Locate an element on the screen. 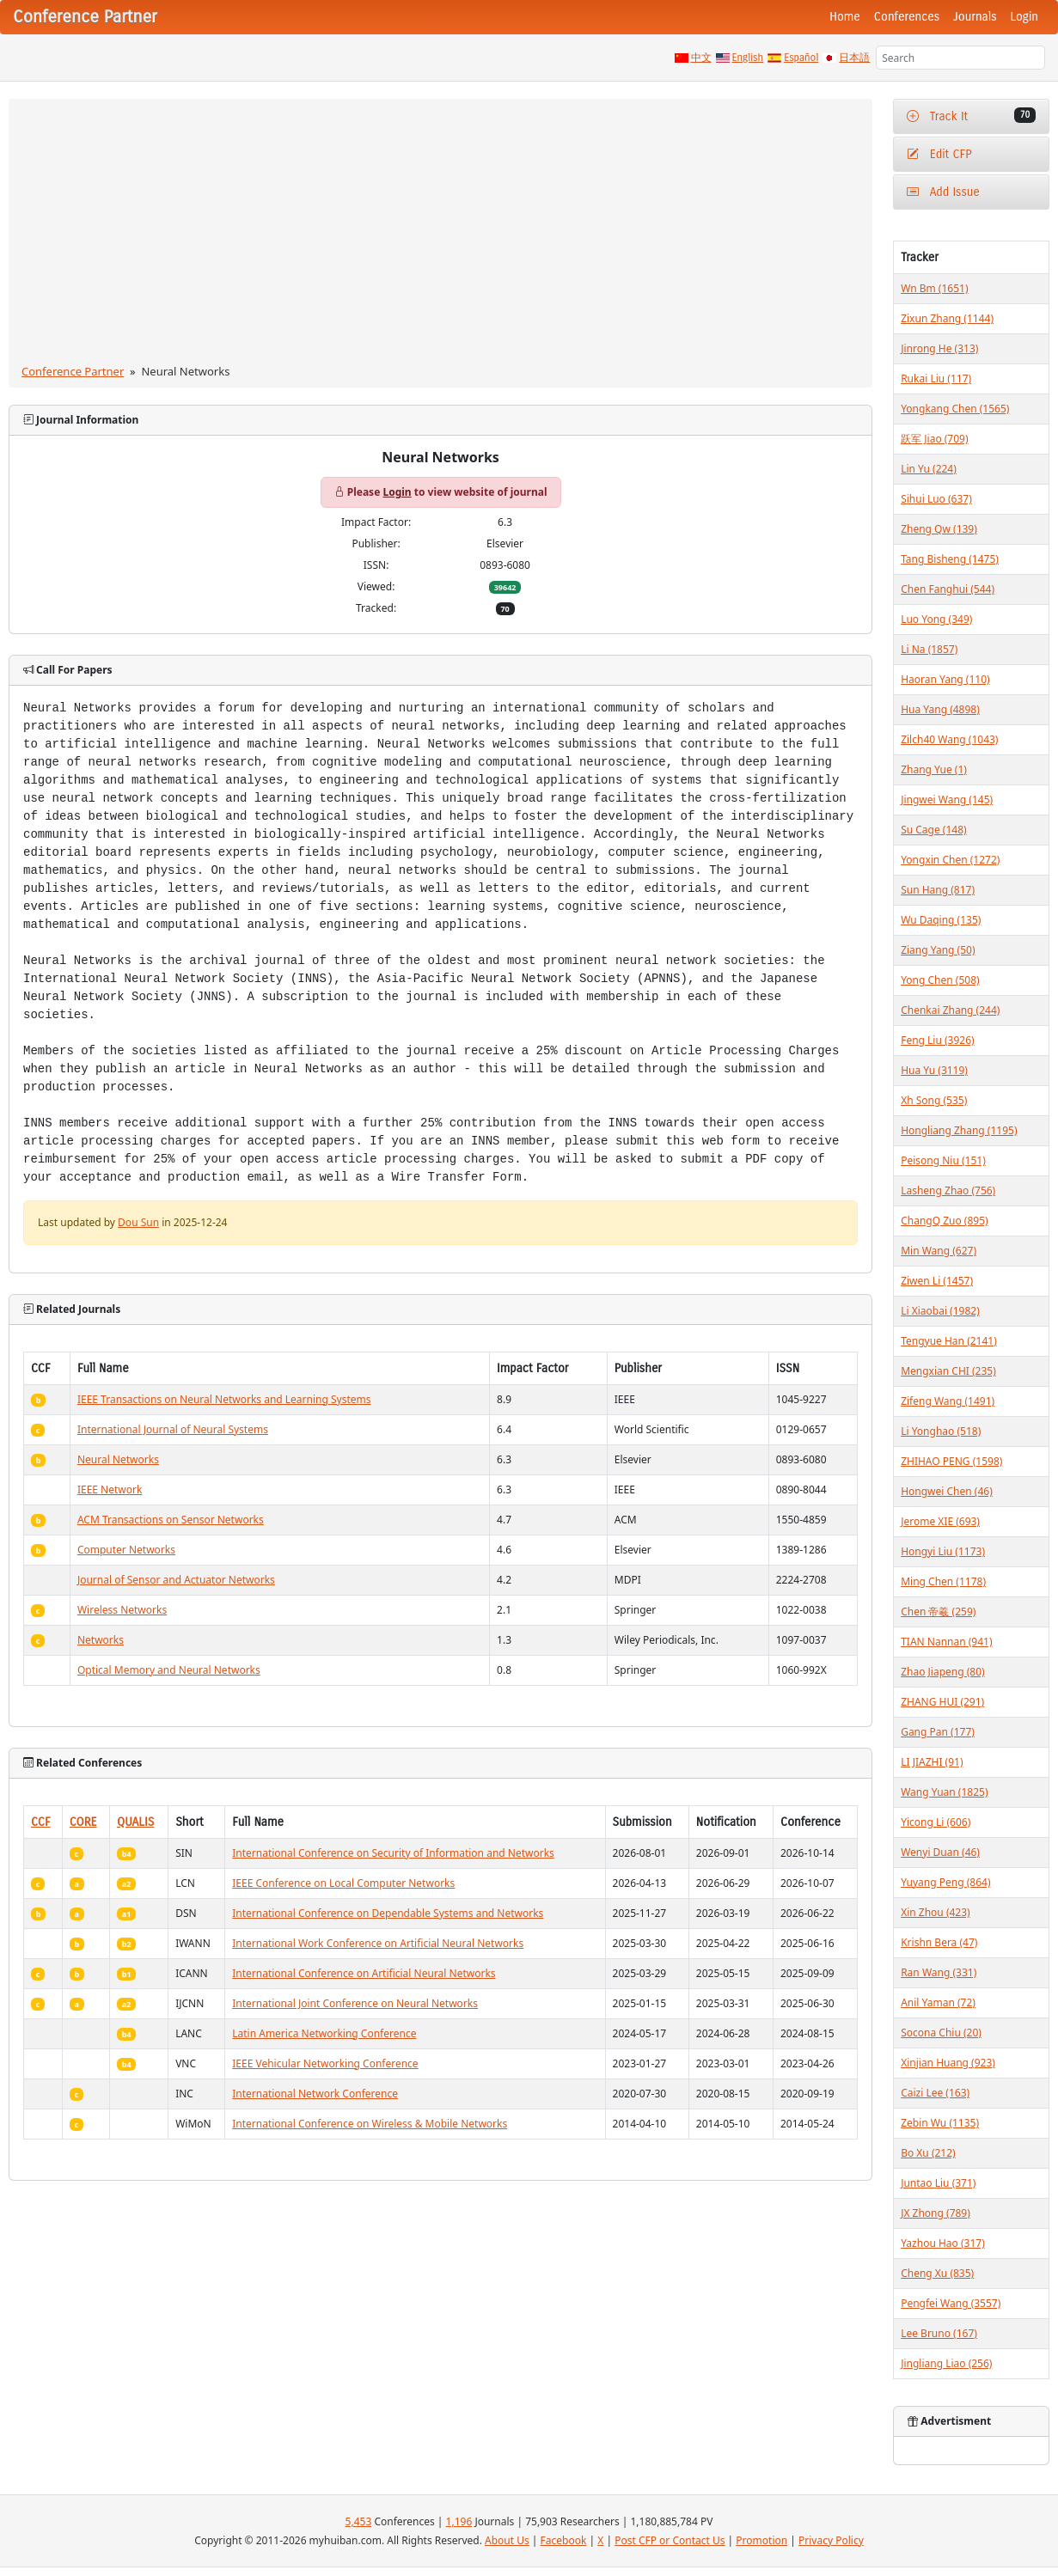 This screenshot has height=2576, width=1058. Ming Chen (1178) is located at coordinates (943, 1581).